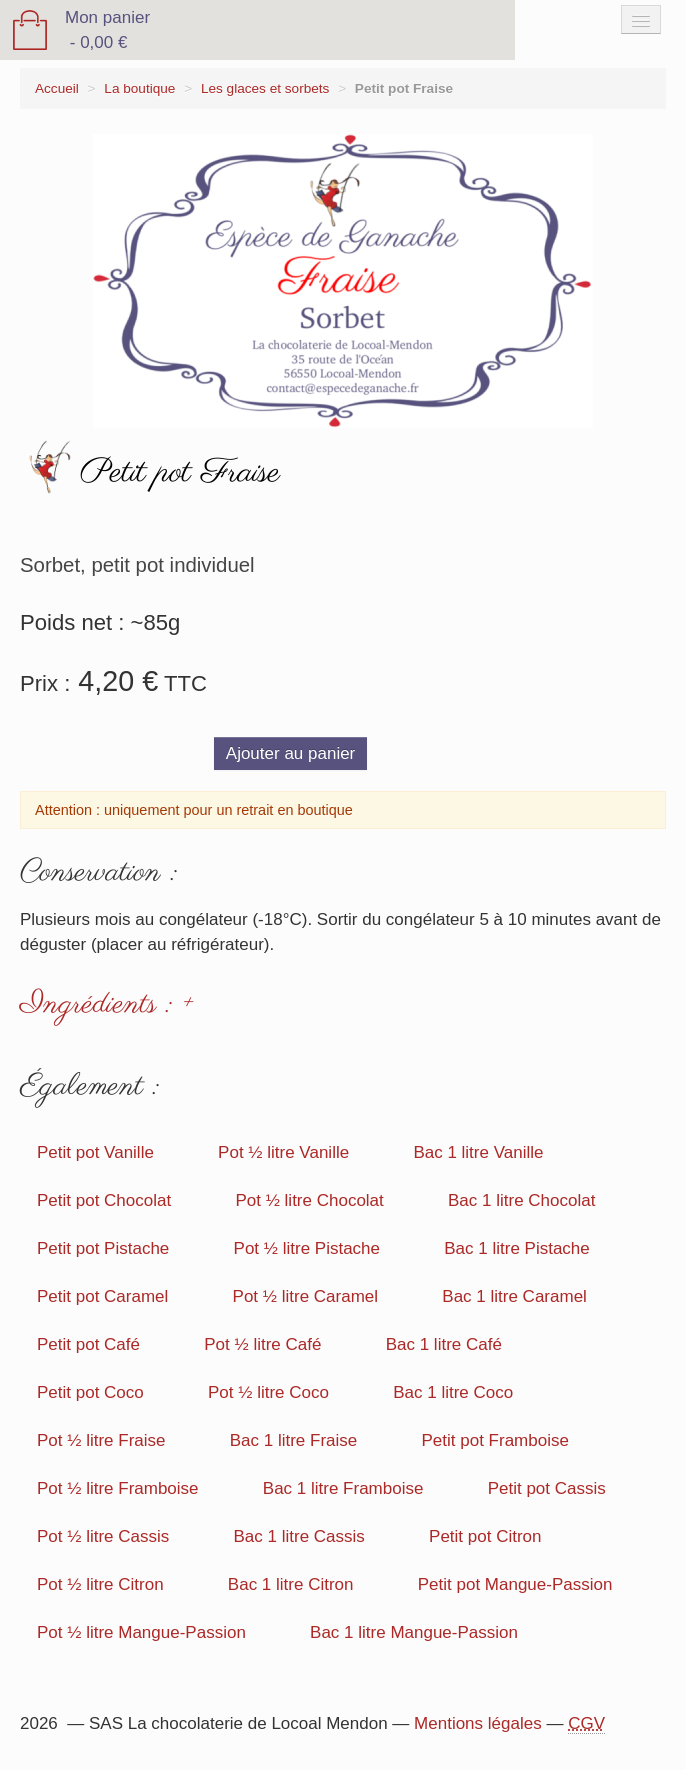  What do you see at coordinates (290, 753) in the screenshot?
I see `Ajouter au panier` at bounding box center [290, 753].